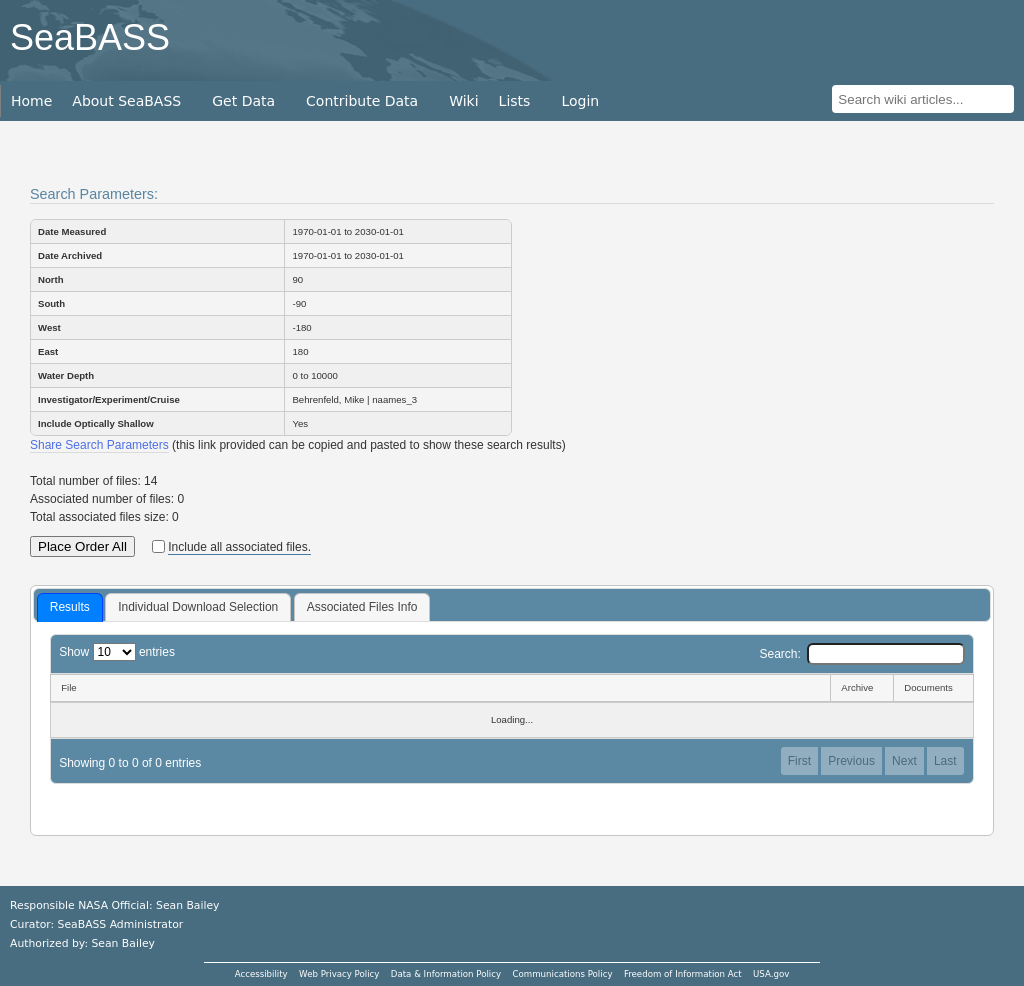 Image resolution: width=1024 pixels, height=986 pixels. I want to click on Web Privacy Policy, so click(339, 974).